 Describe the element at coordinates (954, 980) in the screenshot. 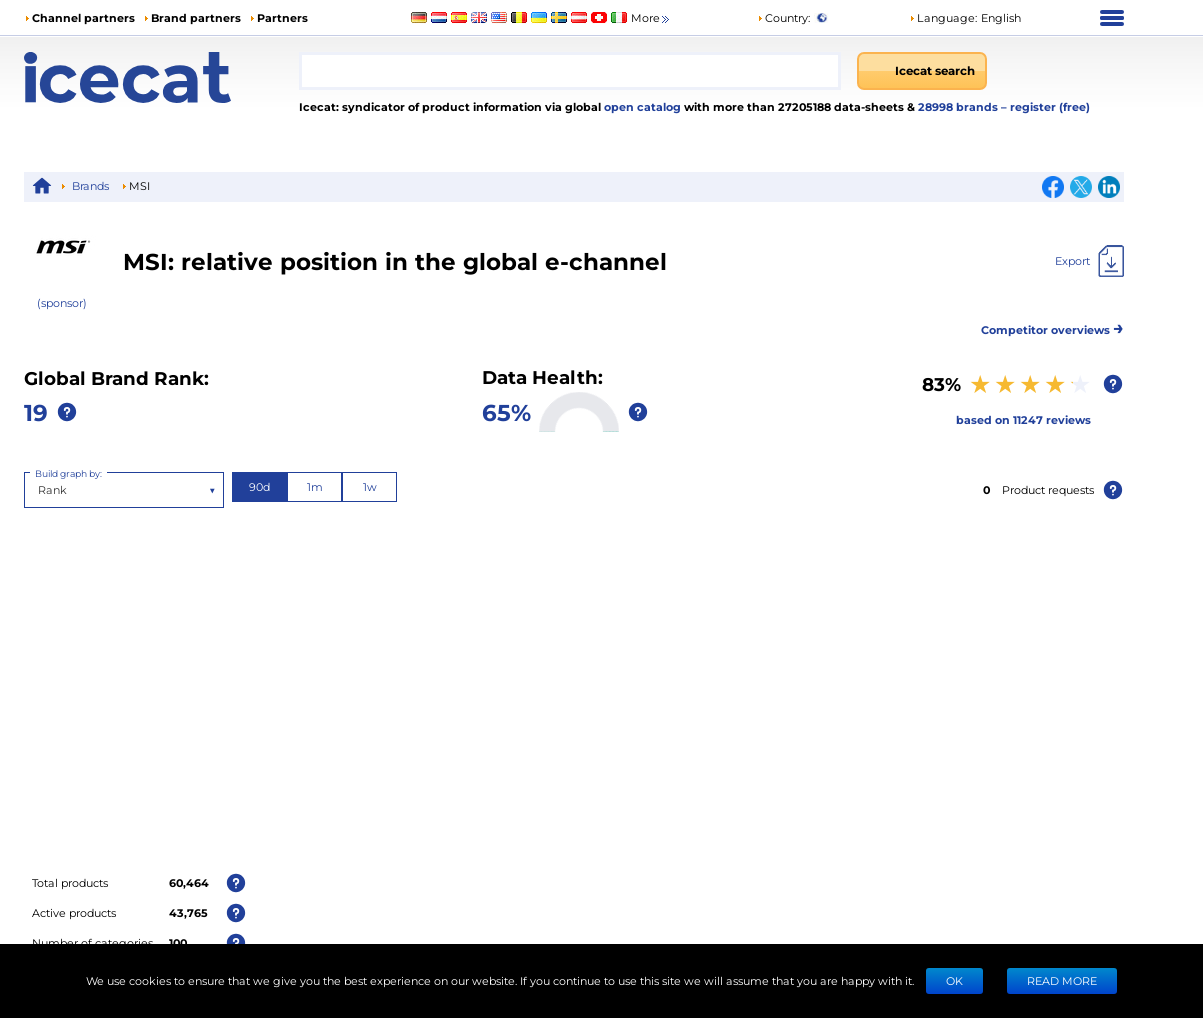

I see `Ok` at that location.